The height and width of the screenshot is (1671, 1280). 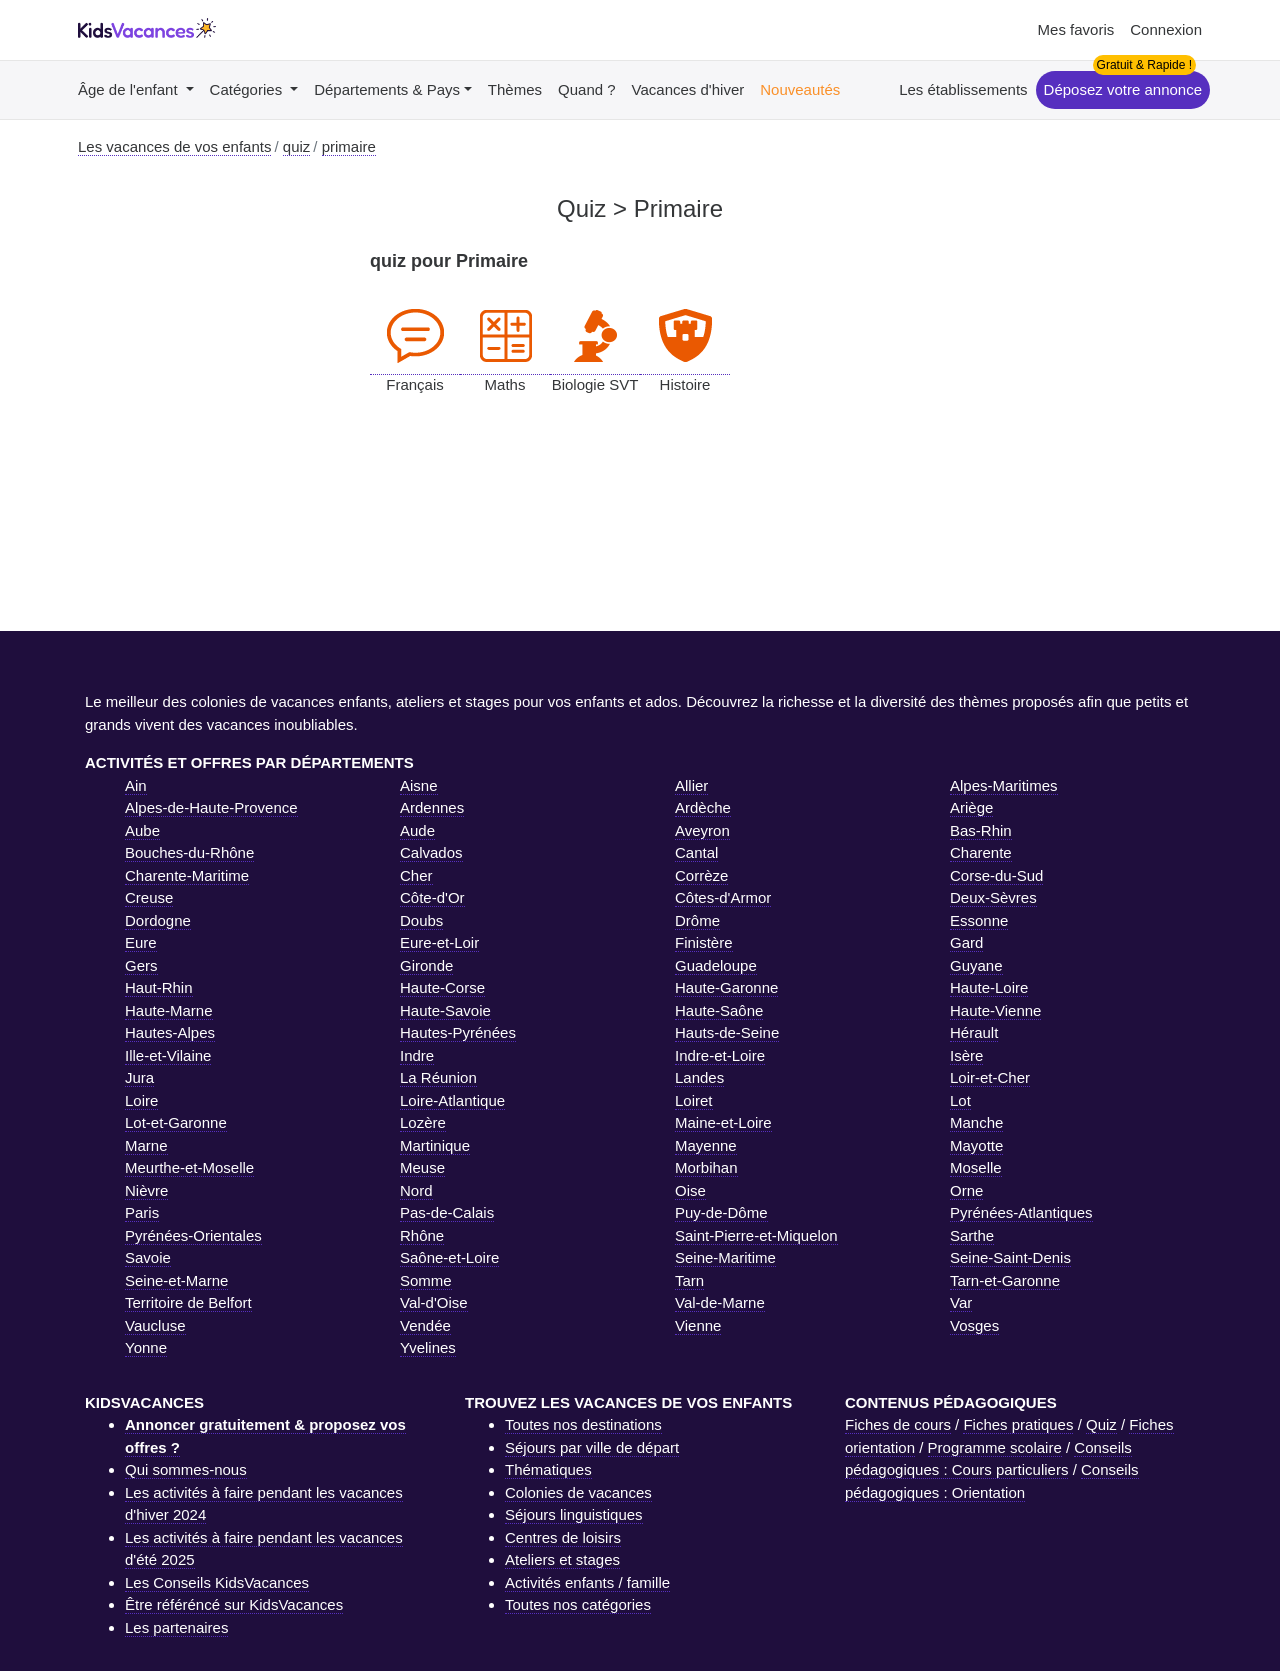 What do you see at coordinates (720, 1055) in the screenshot?
I see `Indre-et-Loire` at bounding box center [720, 1055].